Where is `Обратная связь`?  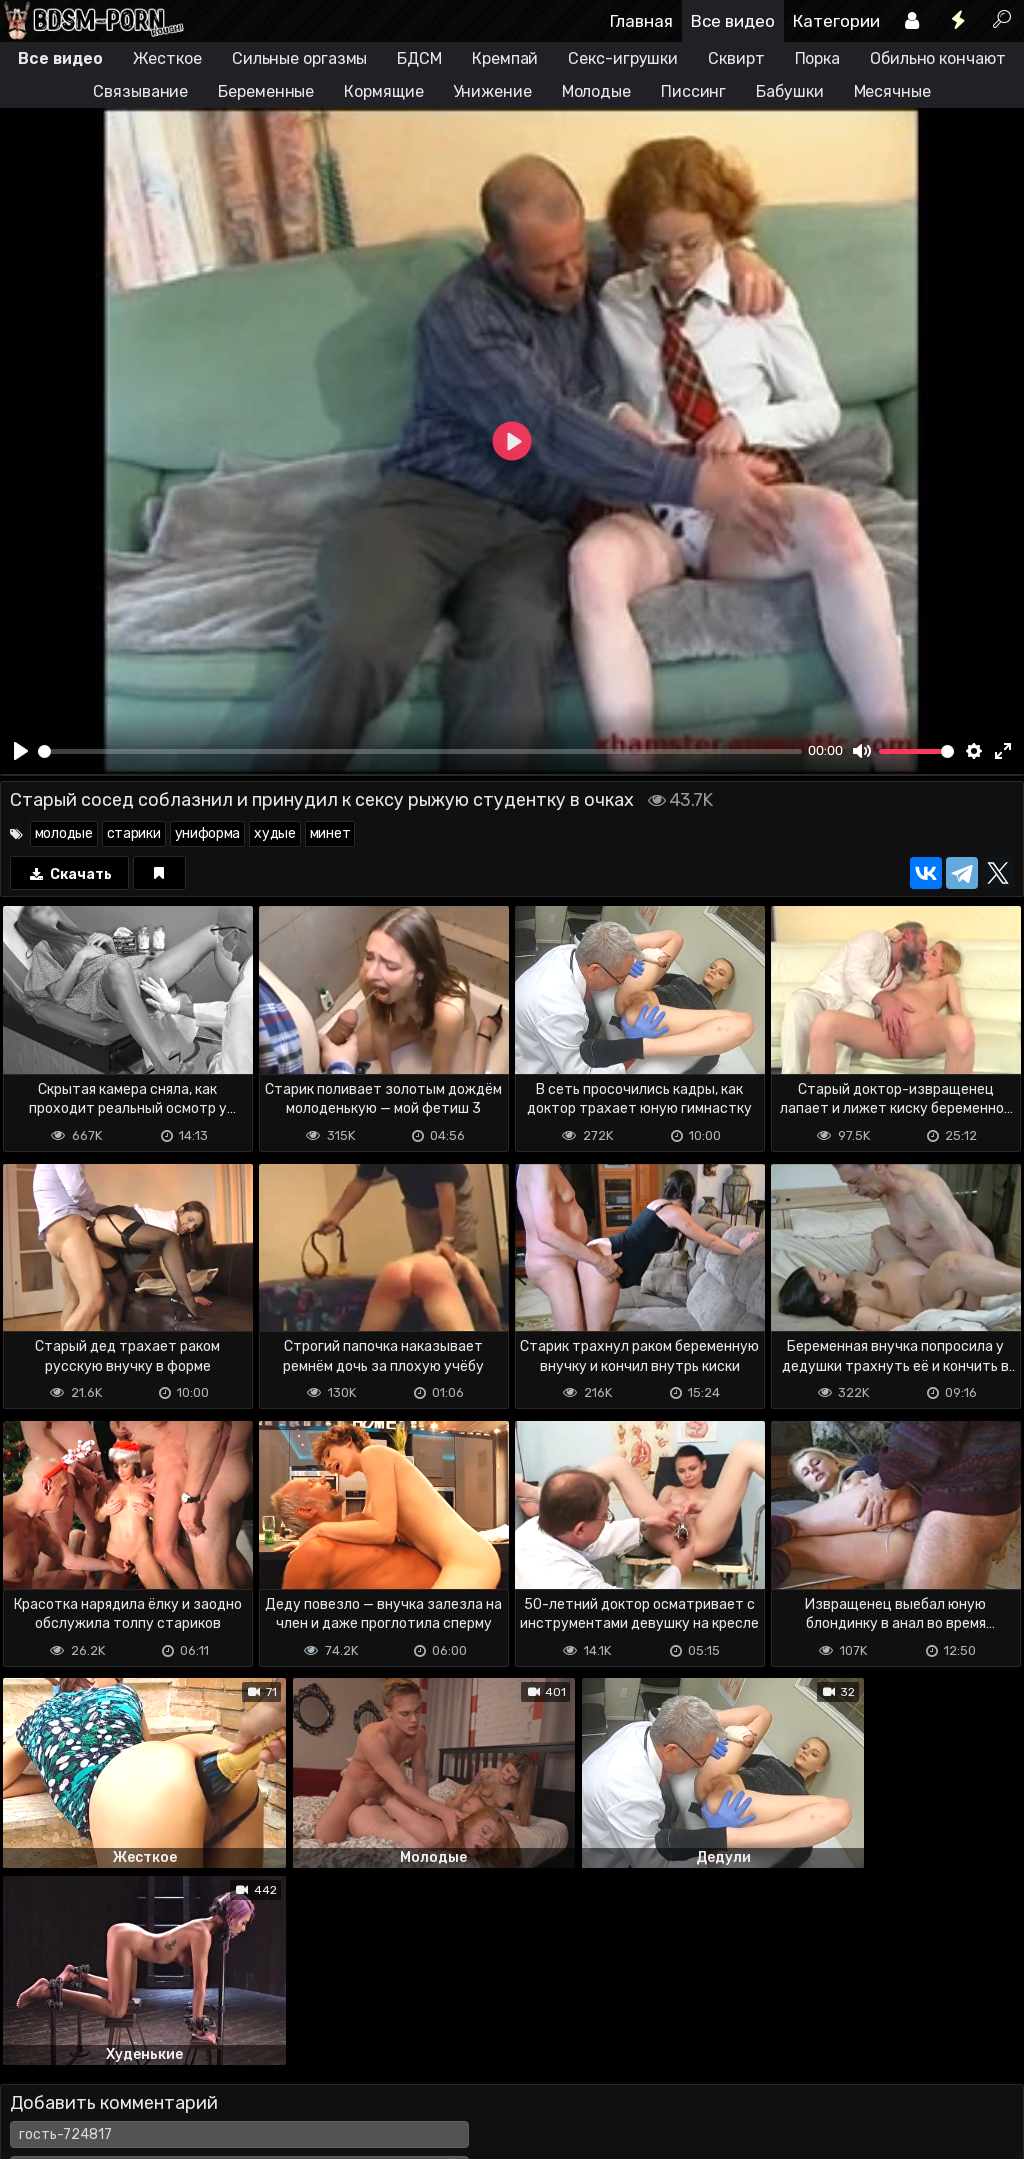
Обратная связь is located at coordinates (208, 2107).